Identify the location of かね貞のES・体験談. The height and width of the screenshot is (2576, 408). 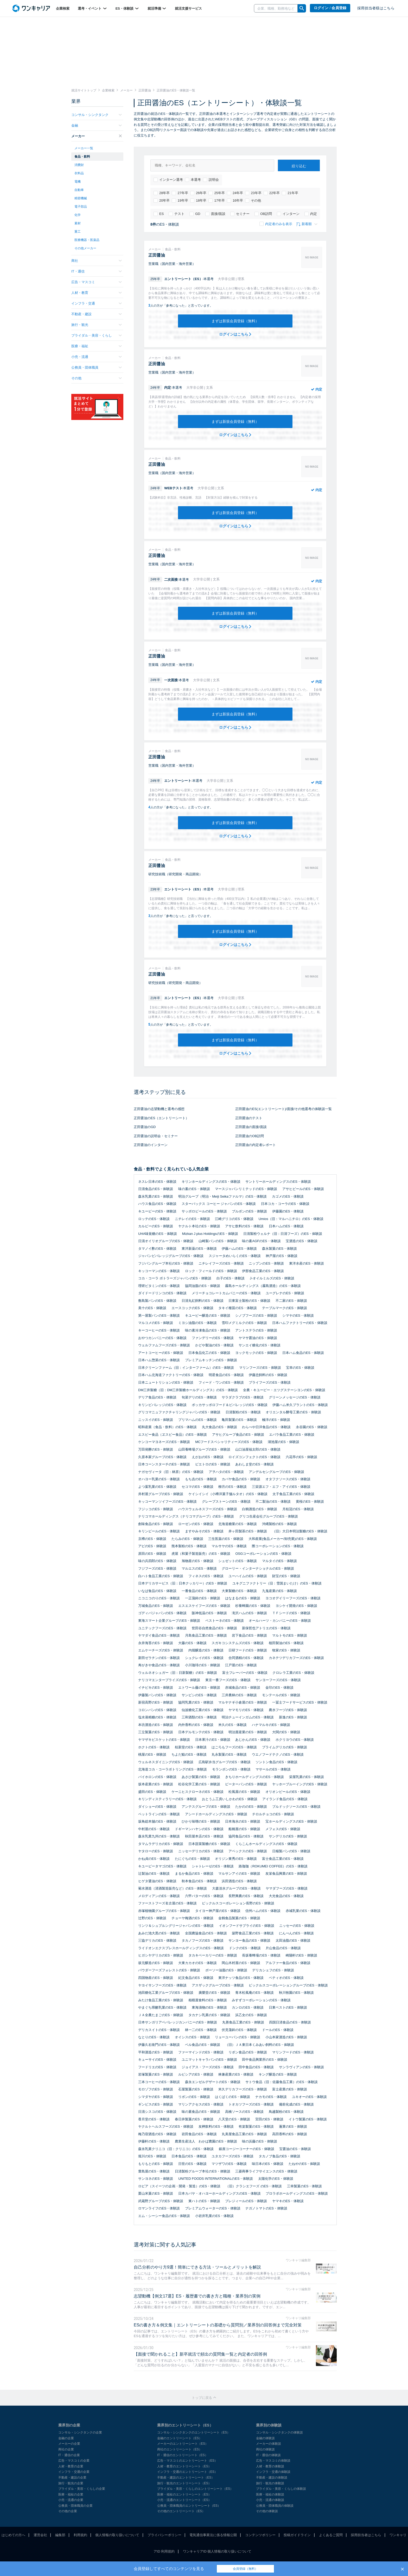
(154, 1859).